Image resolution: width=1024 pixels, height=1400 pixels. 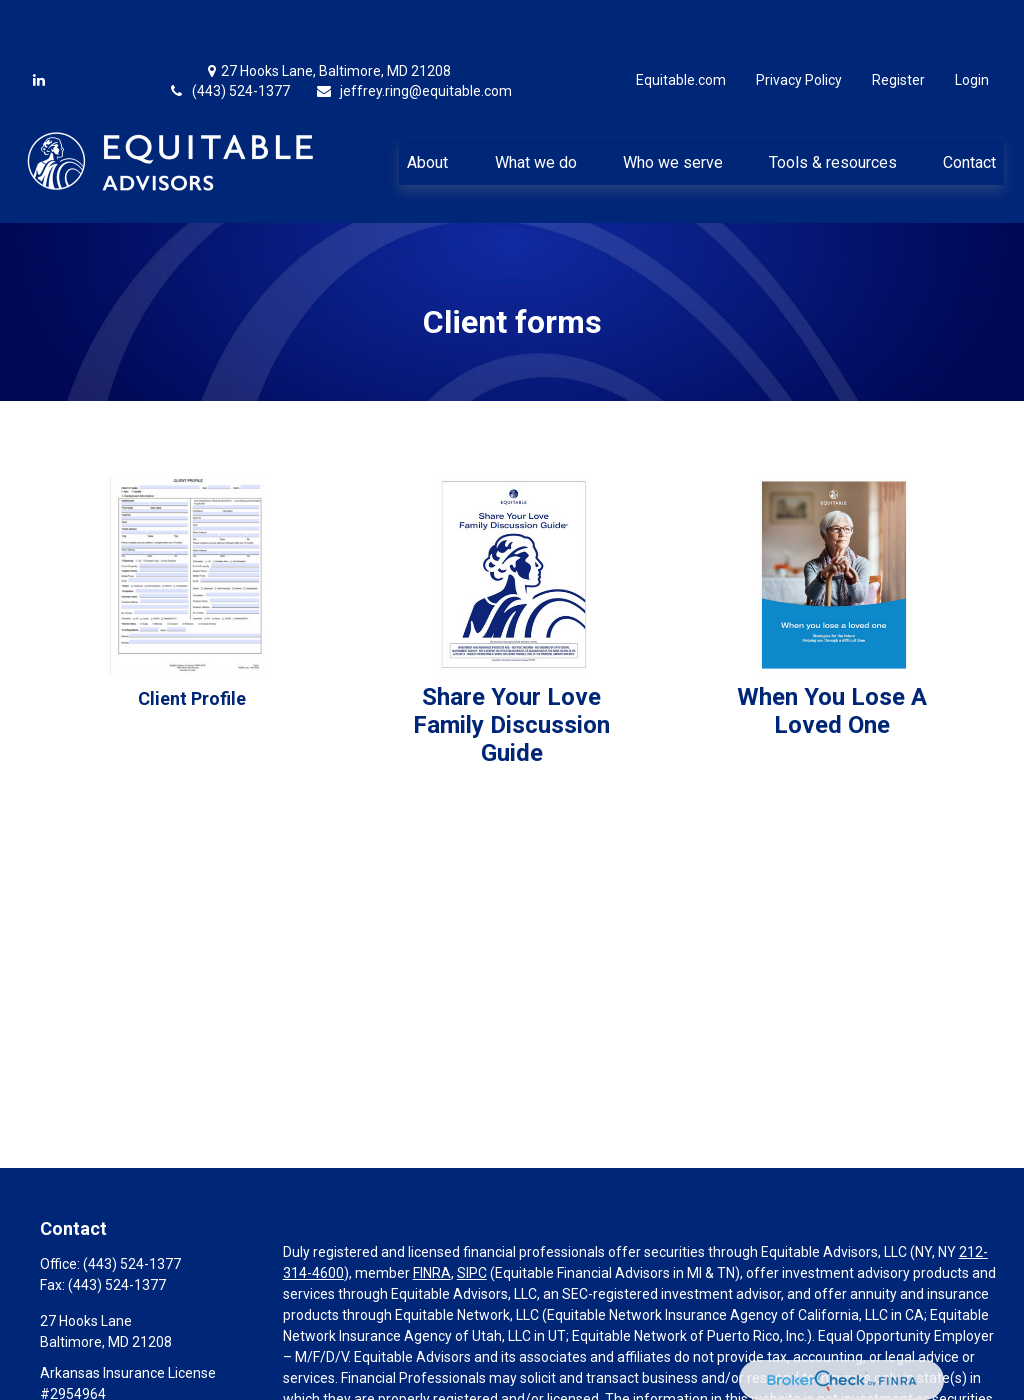 I want to click on jeffrey.ring@equitable.com, so click(x=413, y=31).